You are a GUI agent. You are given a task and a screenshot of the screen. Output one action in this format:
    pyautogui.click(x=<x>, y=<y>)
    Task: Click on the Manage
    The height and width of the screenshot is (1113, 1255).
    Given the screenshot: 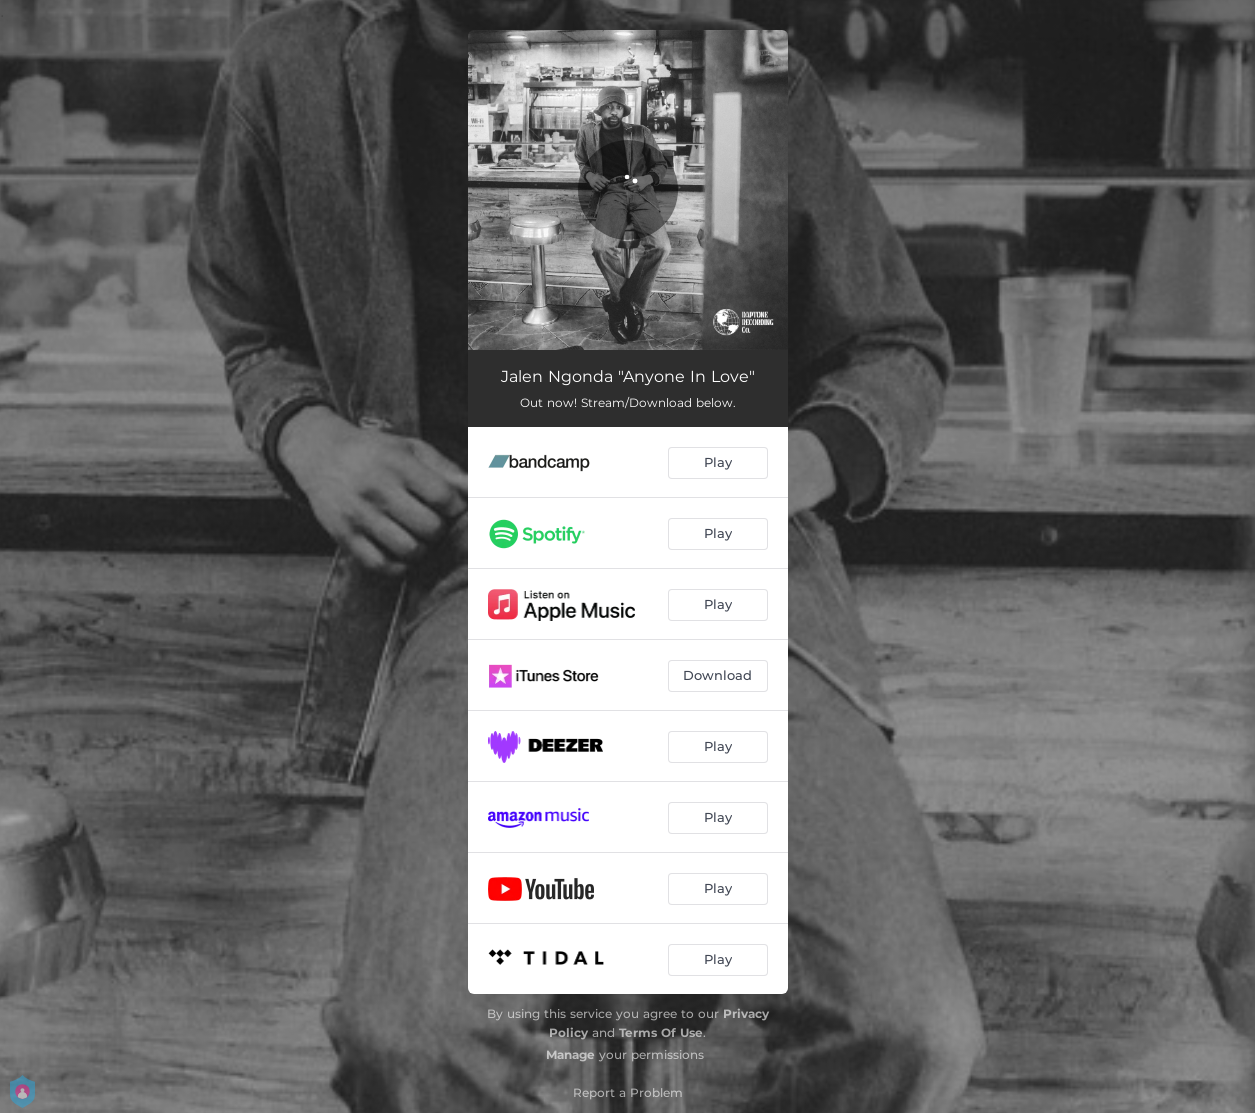 What is the action you would take?
    pyautogui.click(x=570, y=1054)
    